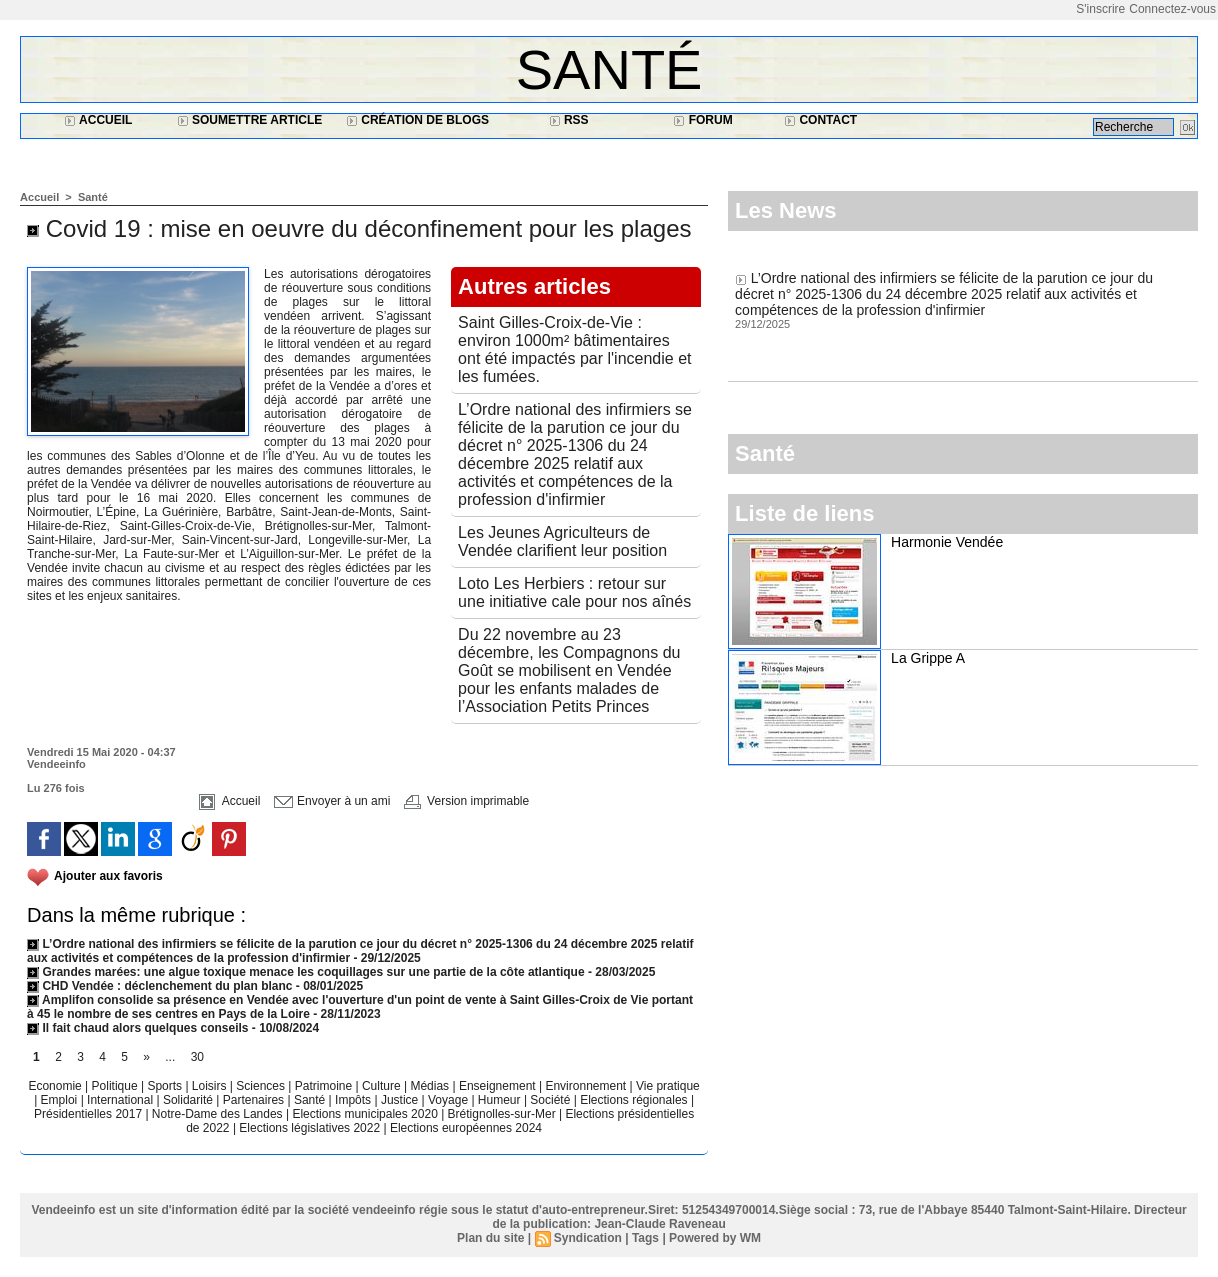 The image size is (1218, 1277). What do you see at coordinates (250, 120) in the screenshot?
I see `Soumettre article` at bounding box center [250, 120].